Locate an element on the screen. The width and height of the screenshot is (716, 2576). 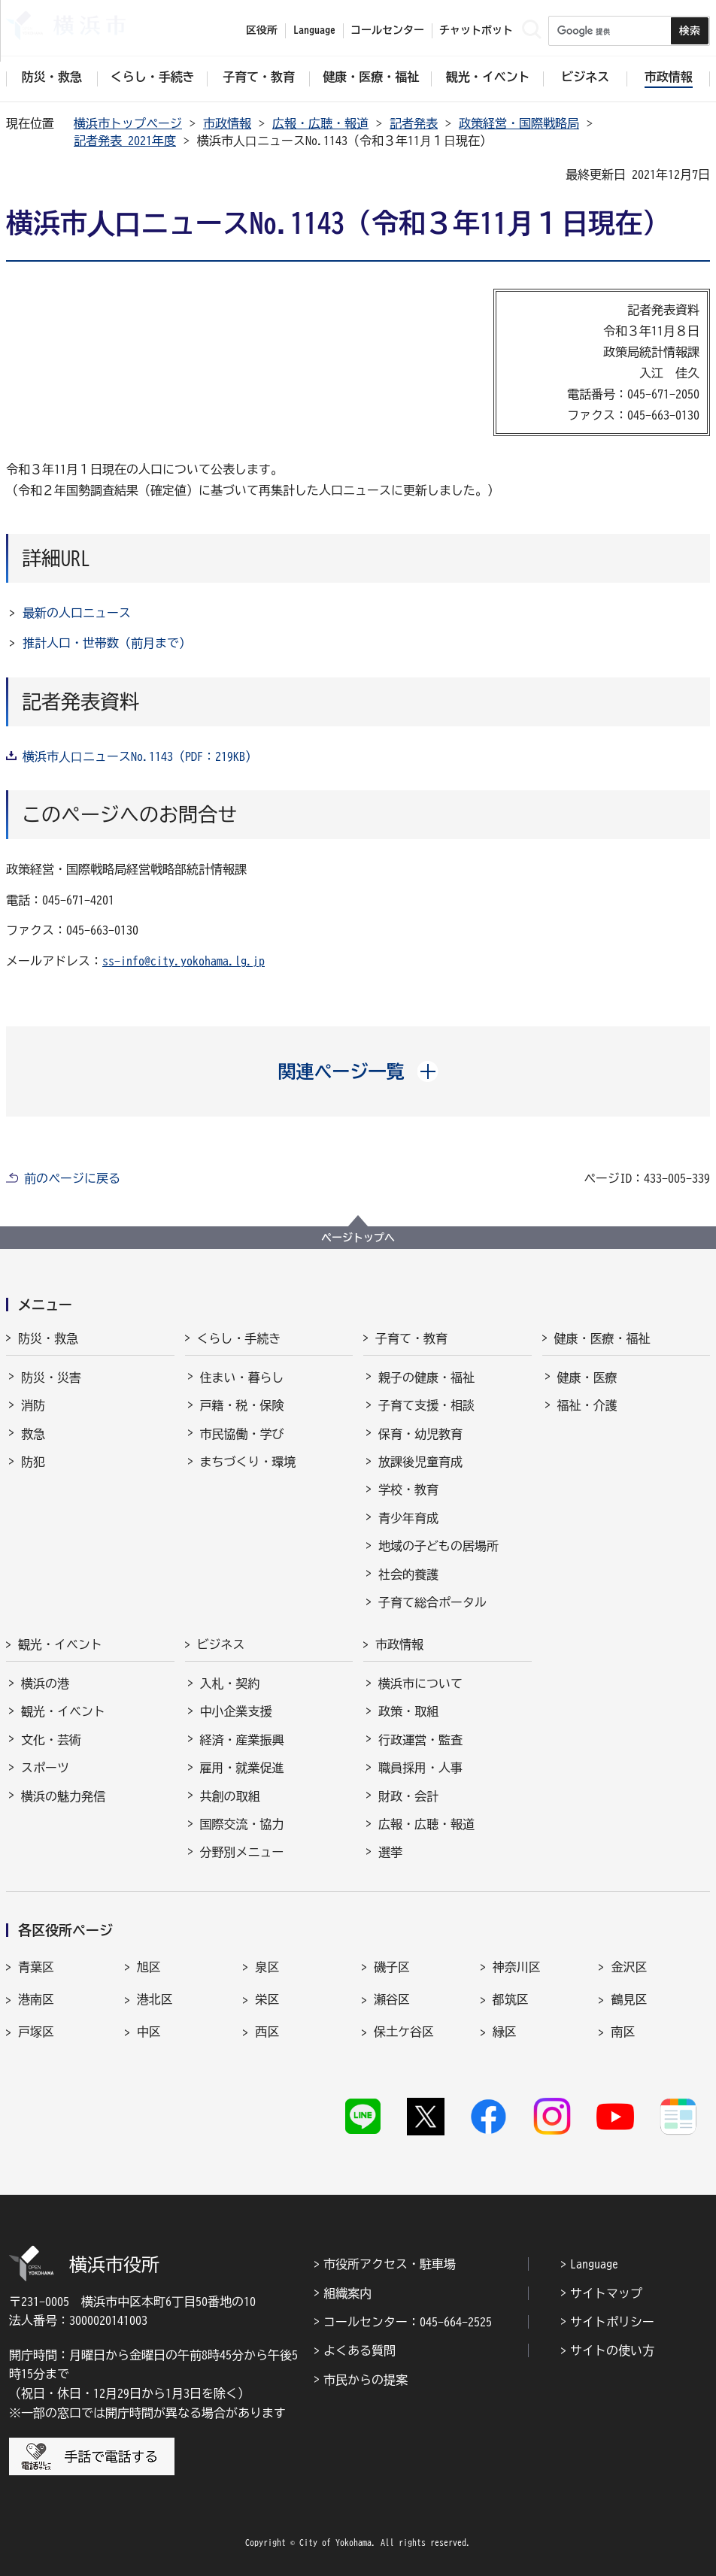
共創の取組 is located at coordinates (230, 1796).